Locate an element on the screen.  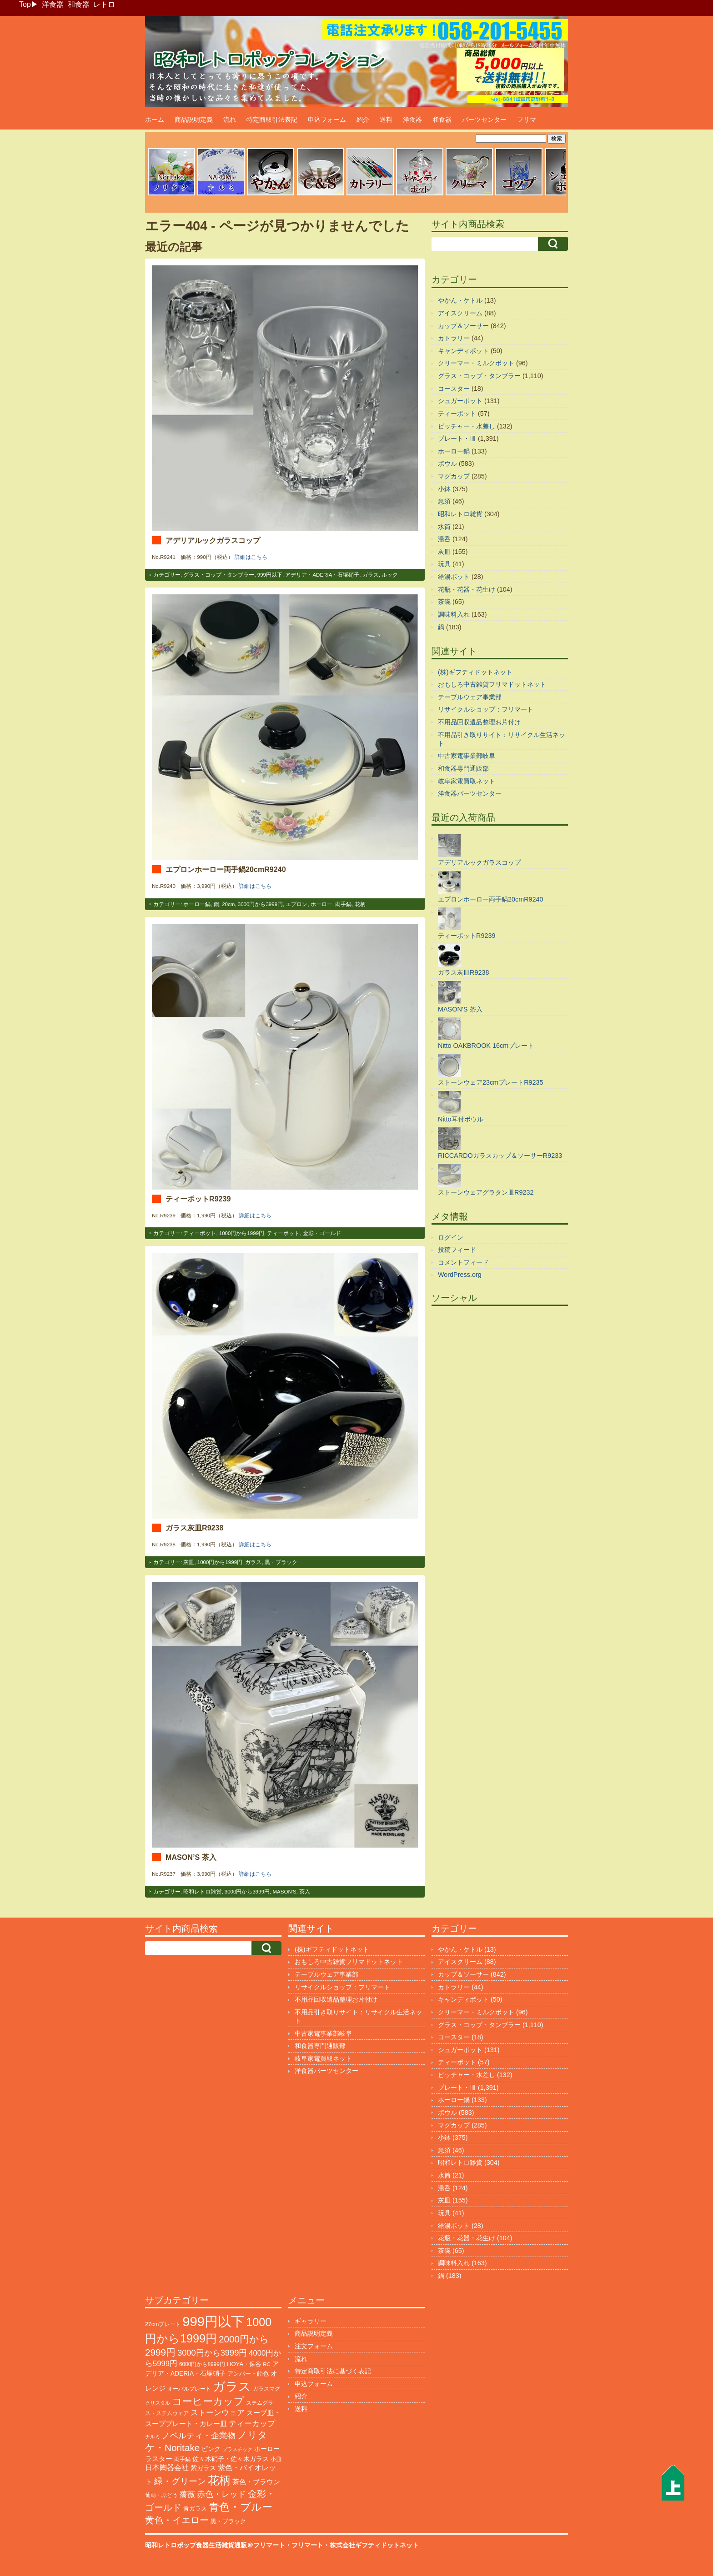
青ガラス [青ガラス (122個の項目)] is located at coordinates (195, 2508).